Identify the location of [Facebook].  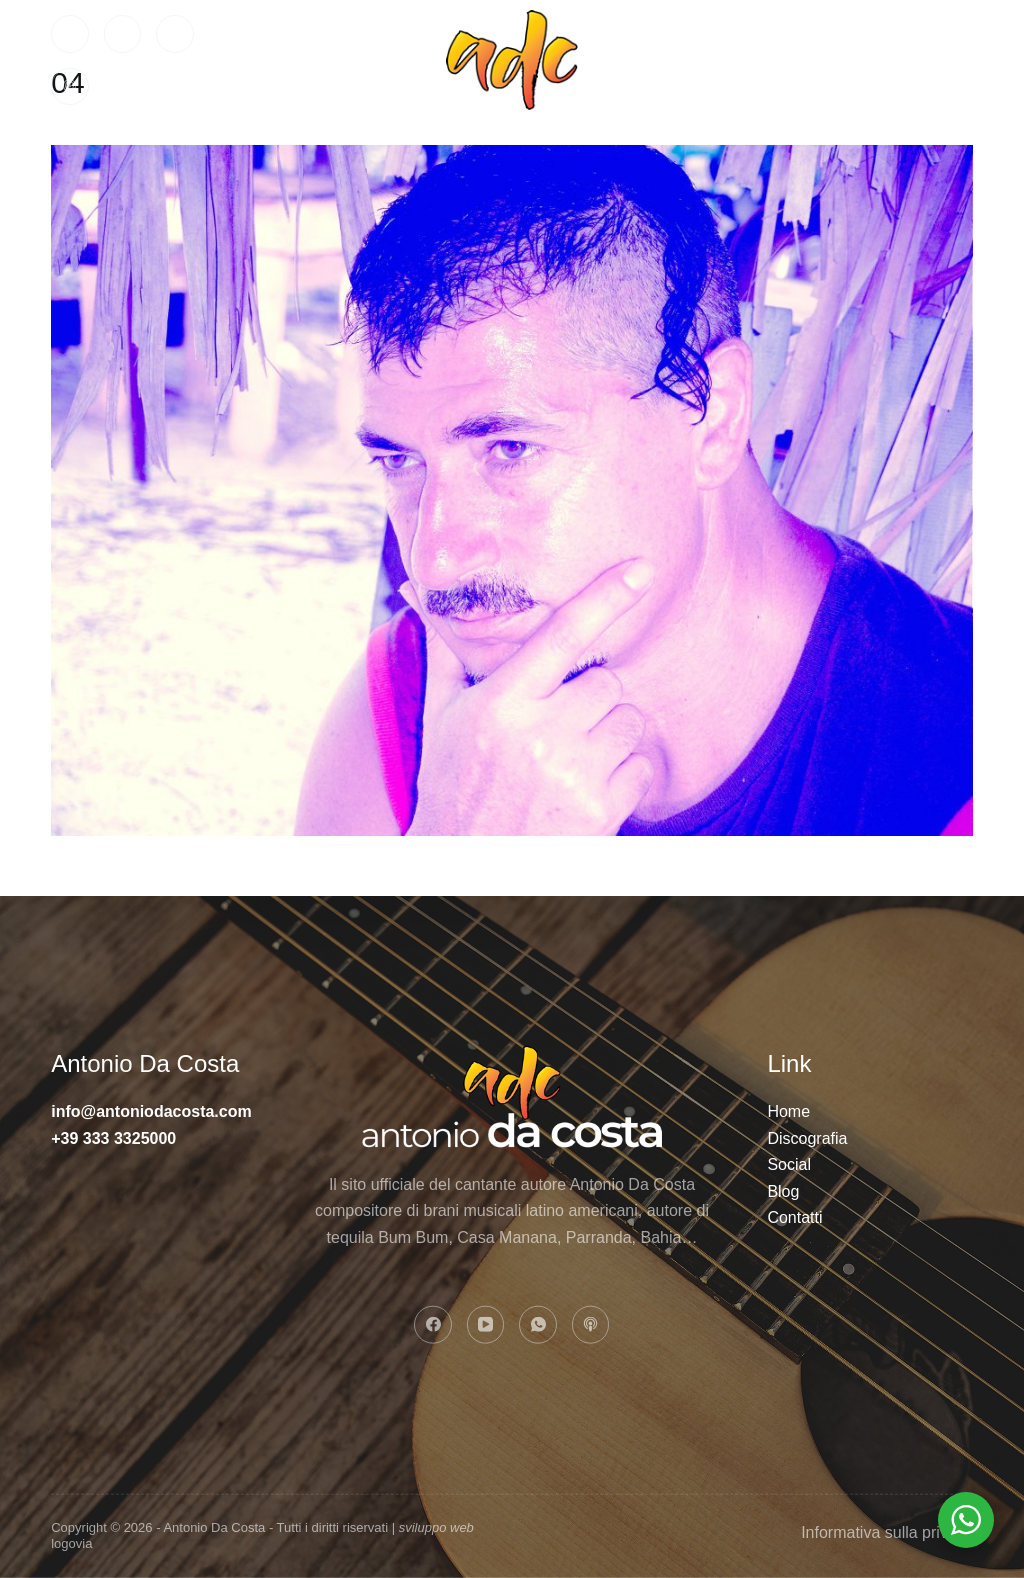
(70, 34).